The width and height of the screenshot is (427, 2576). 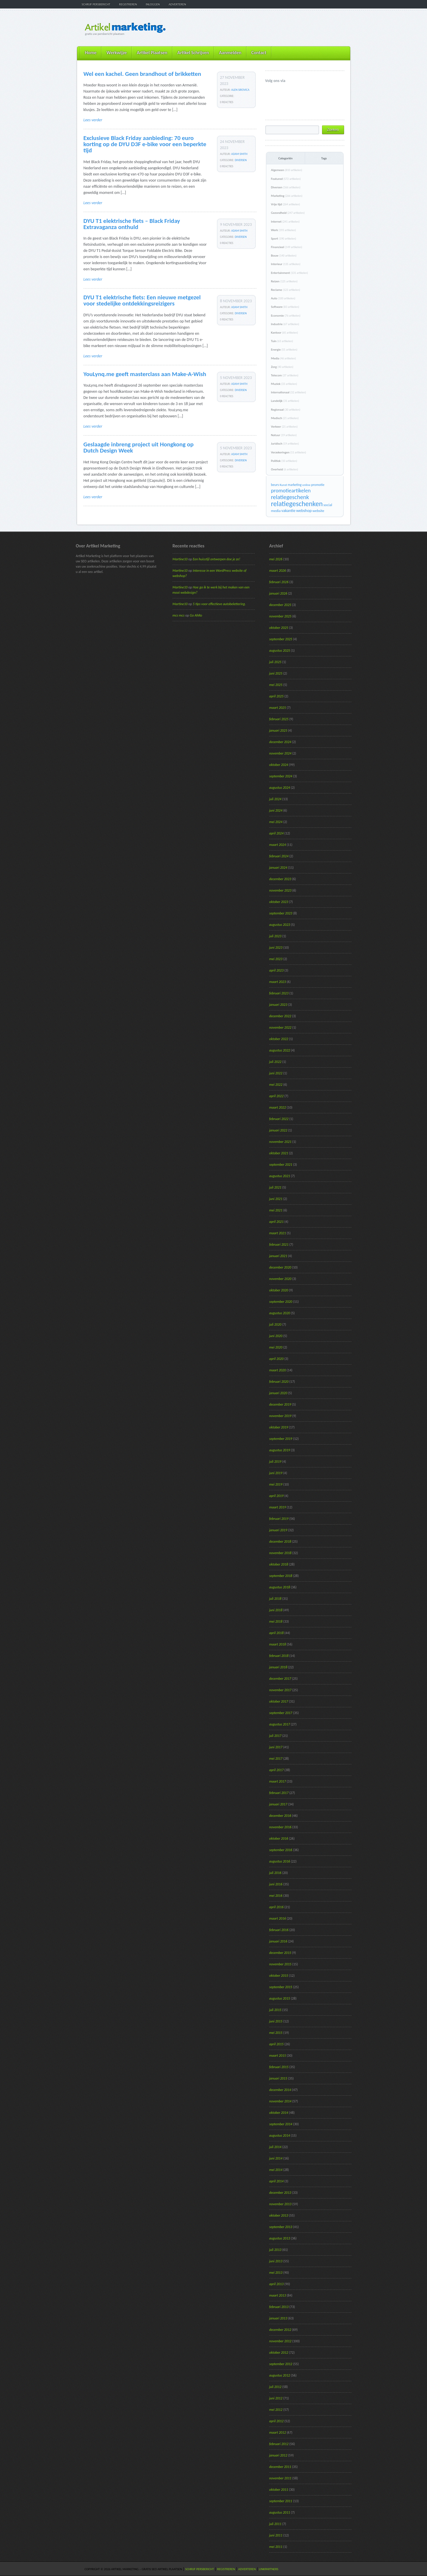 What do you see at coordinates (276, 1884) in the screenshot?
I see `juni 2016` at bounding box center [276, 1884].